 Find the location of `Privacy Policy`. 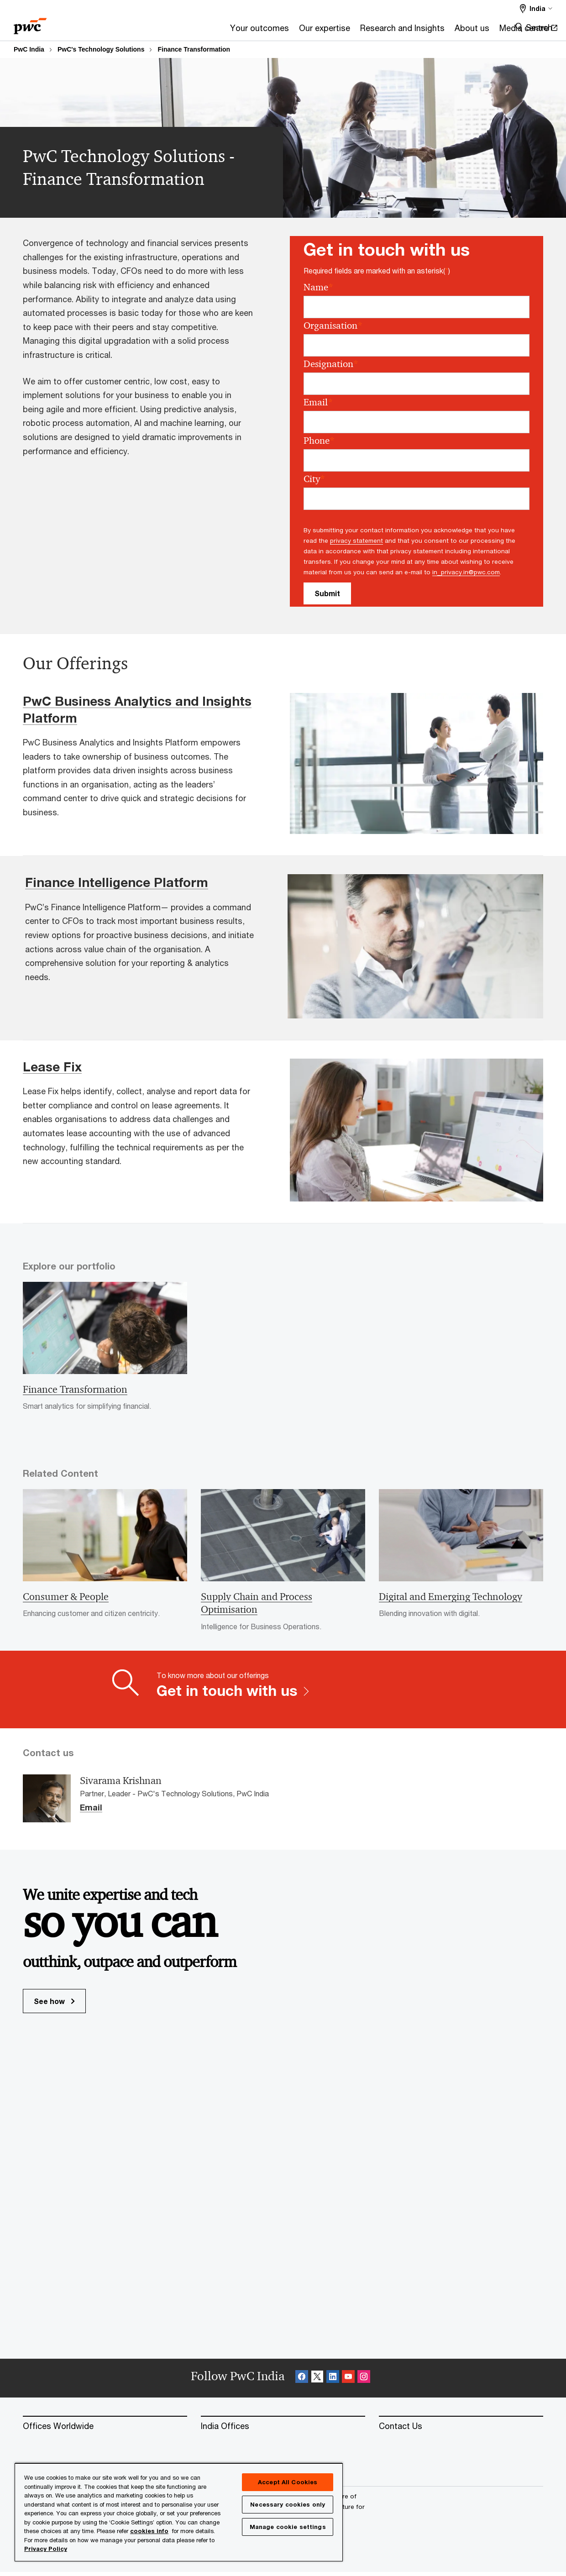

Privacy Policy is located at coordinates (45, 2548).